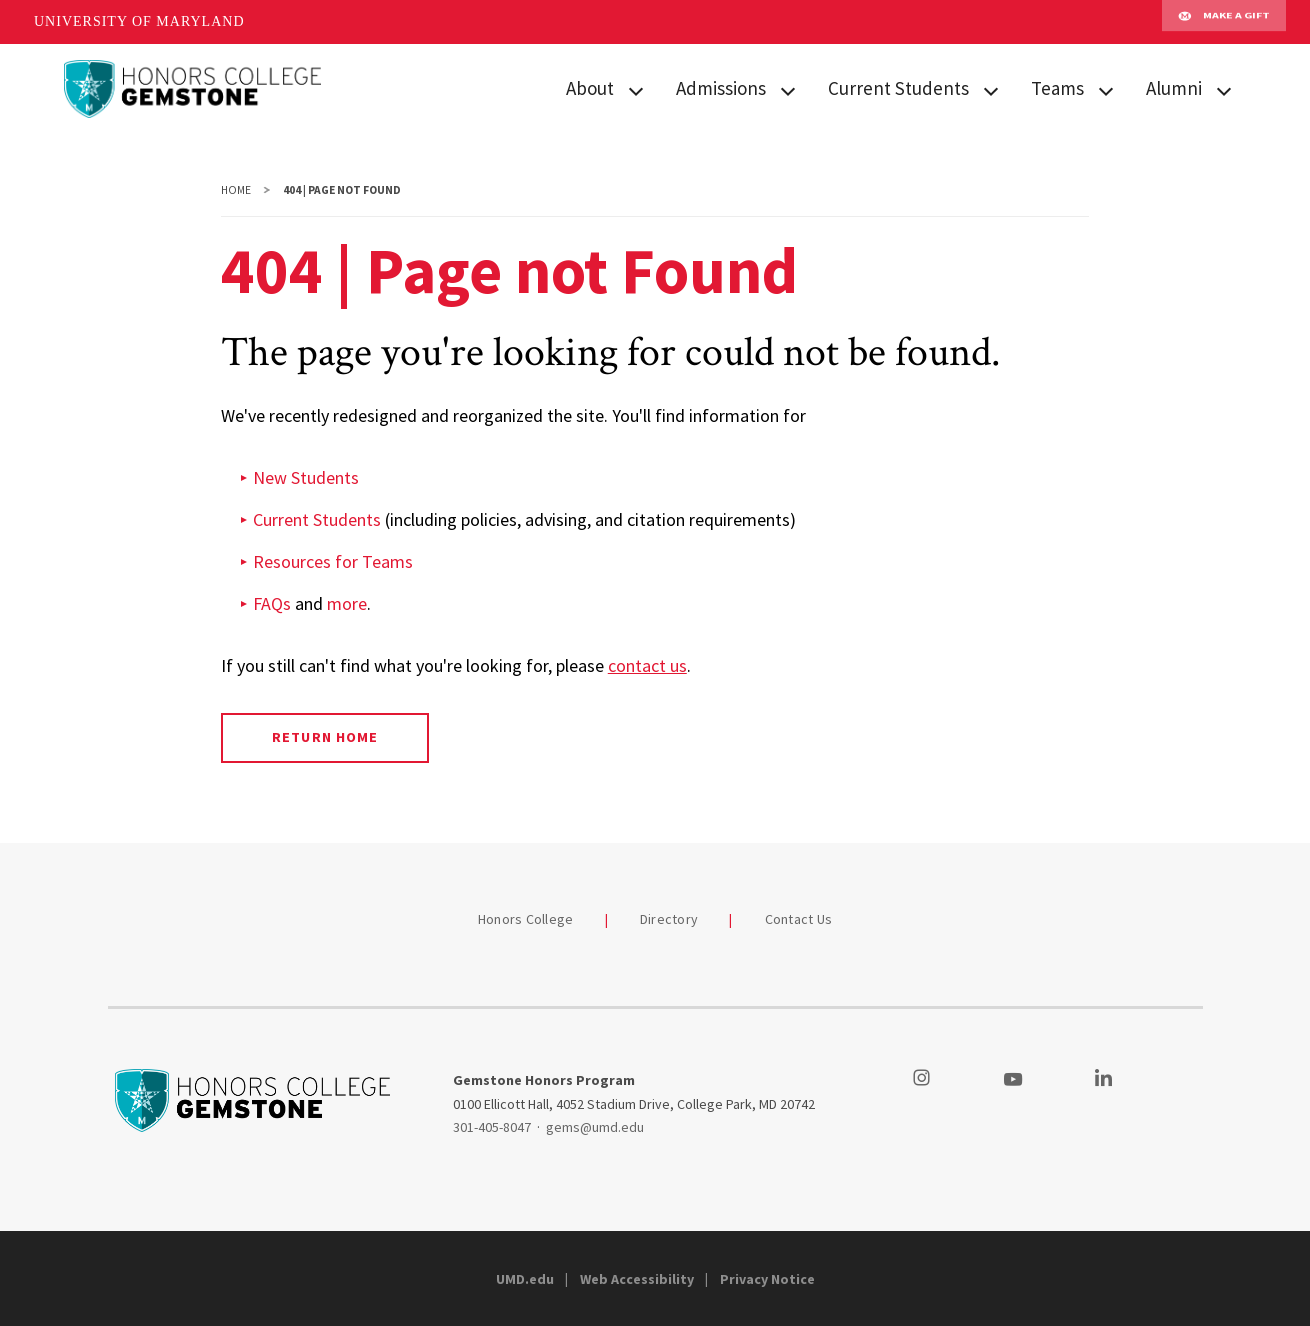  Describe the element at coordinates (236, 190) in the screenshot. I see `Home` at that location.